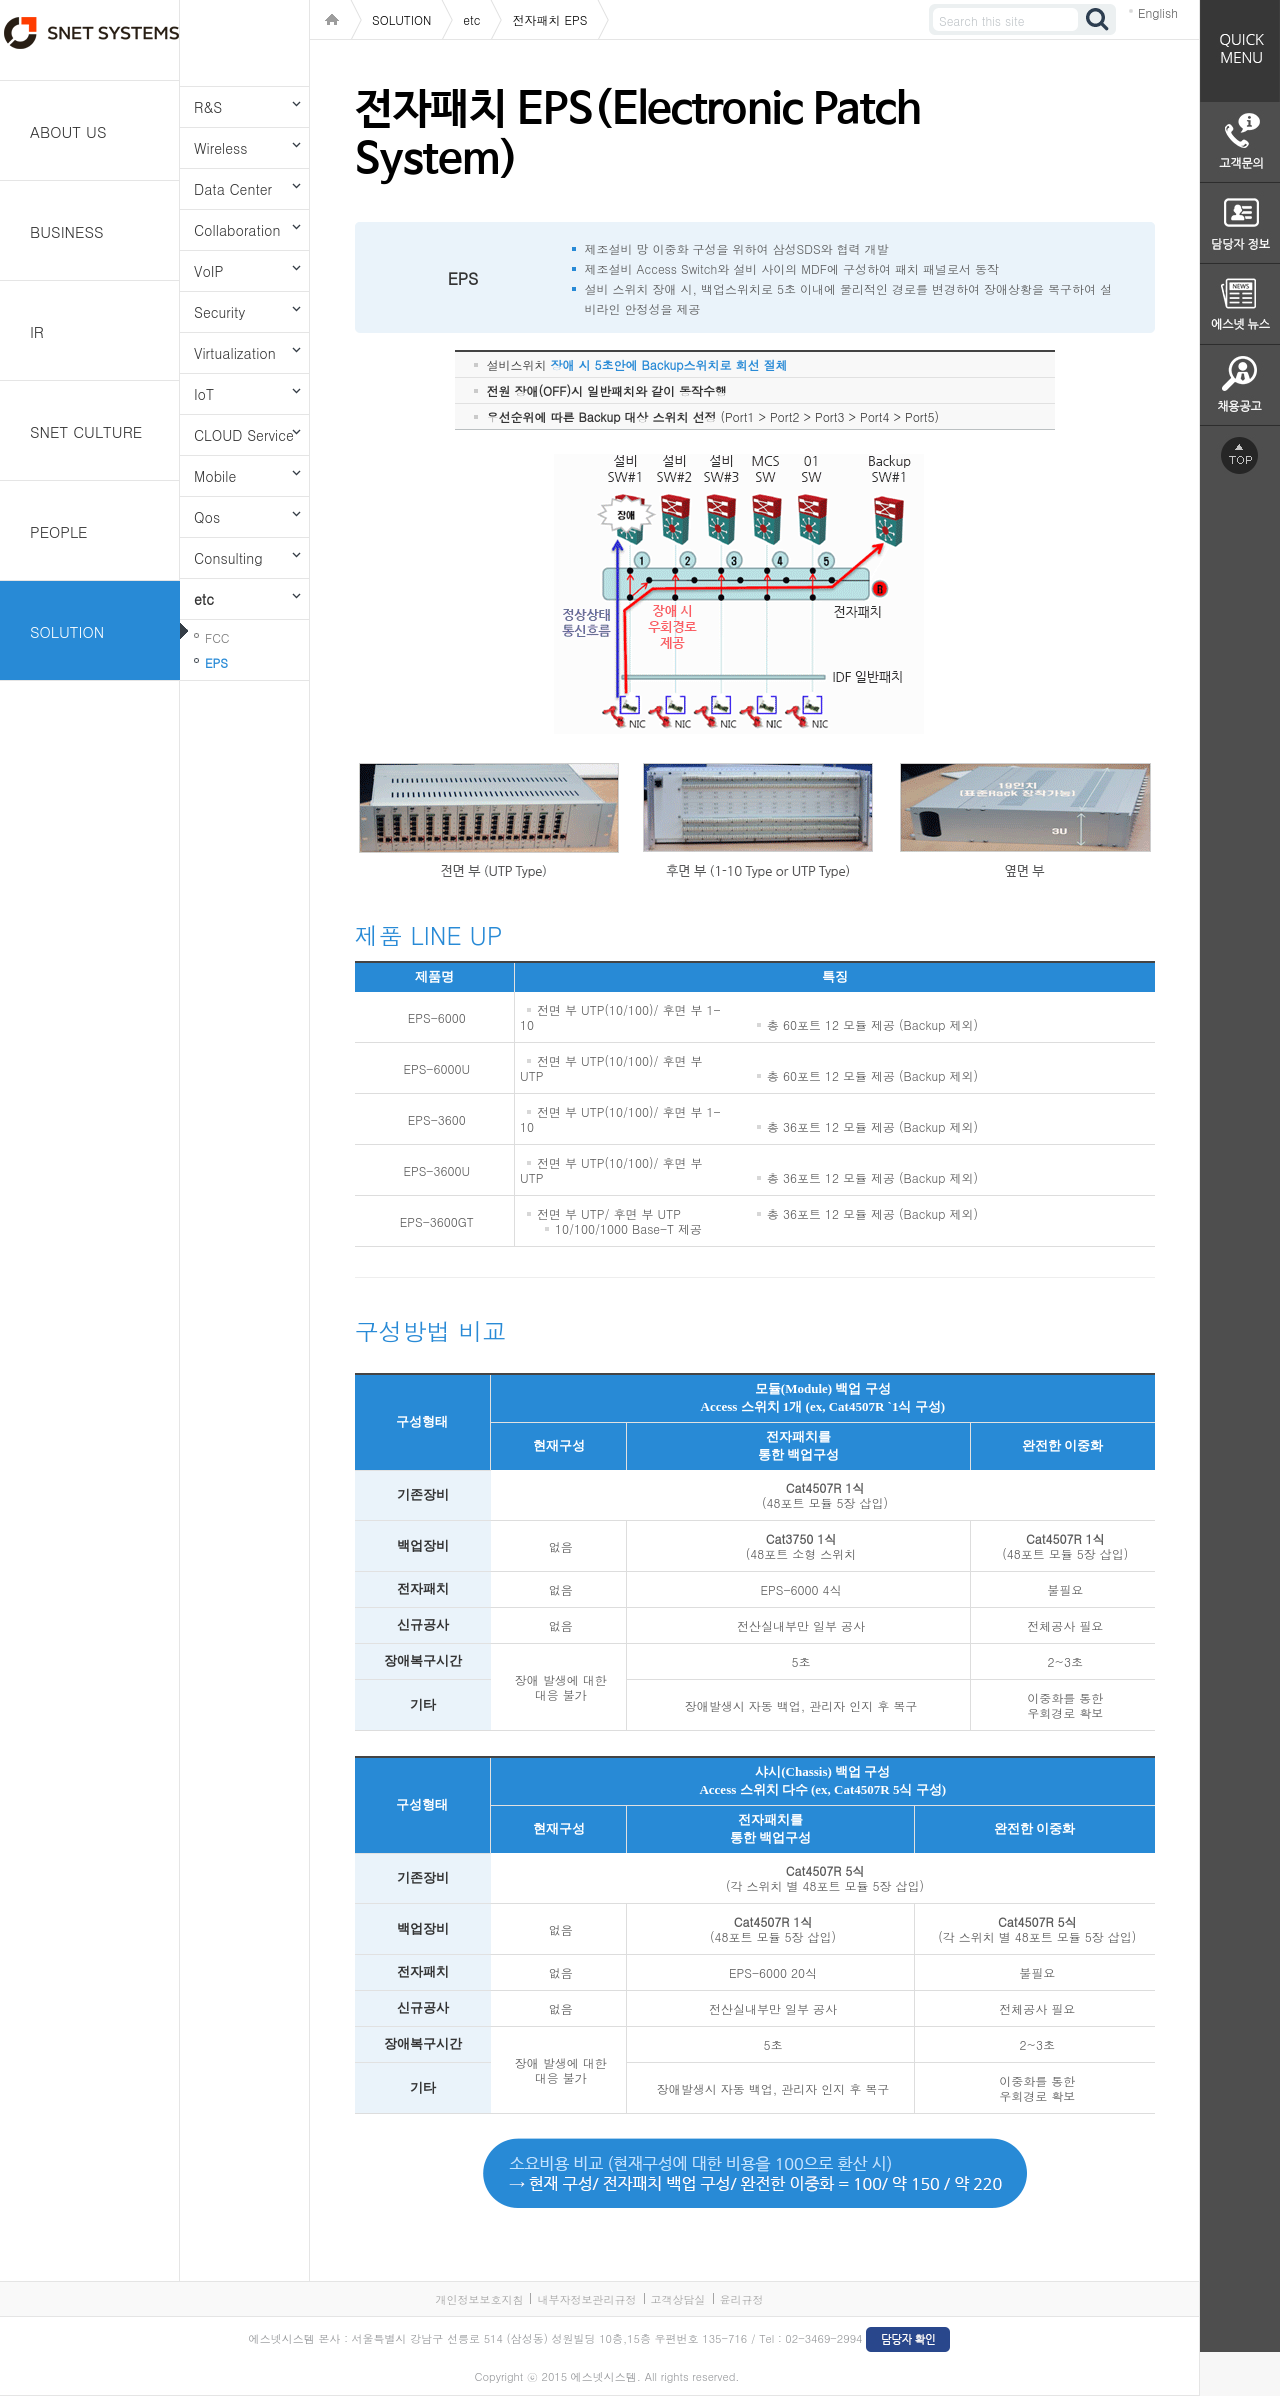 The image size is (1280, 2396). Describe the element at coordinates (67, 631) in the screenshot. I see `SOLUTION` at that location.